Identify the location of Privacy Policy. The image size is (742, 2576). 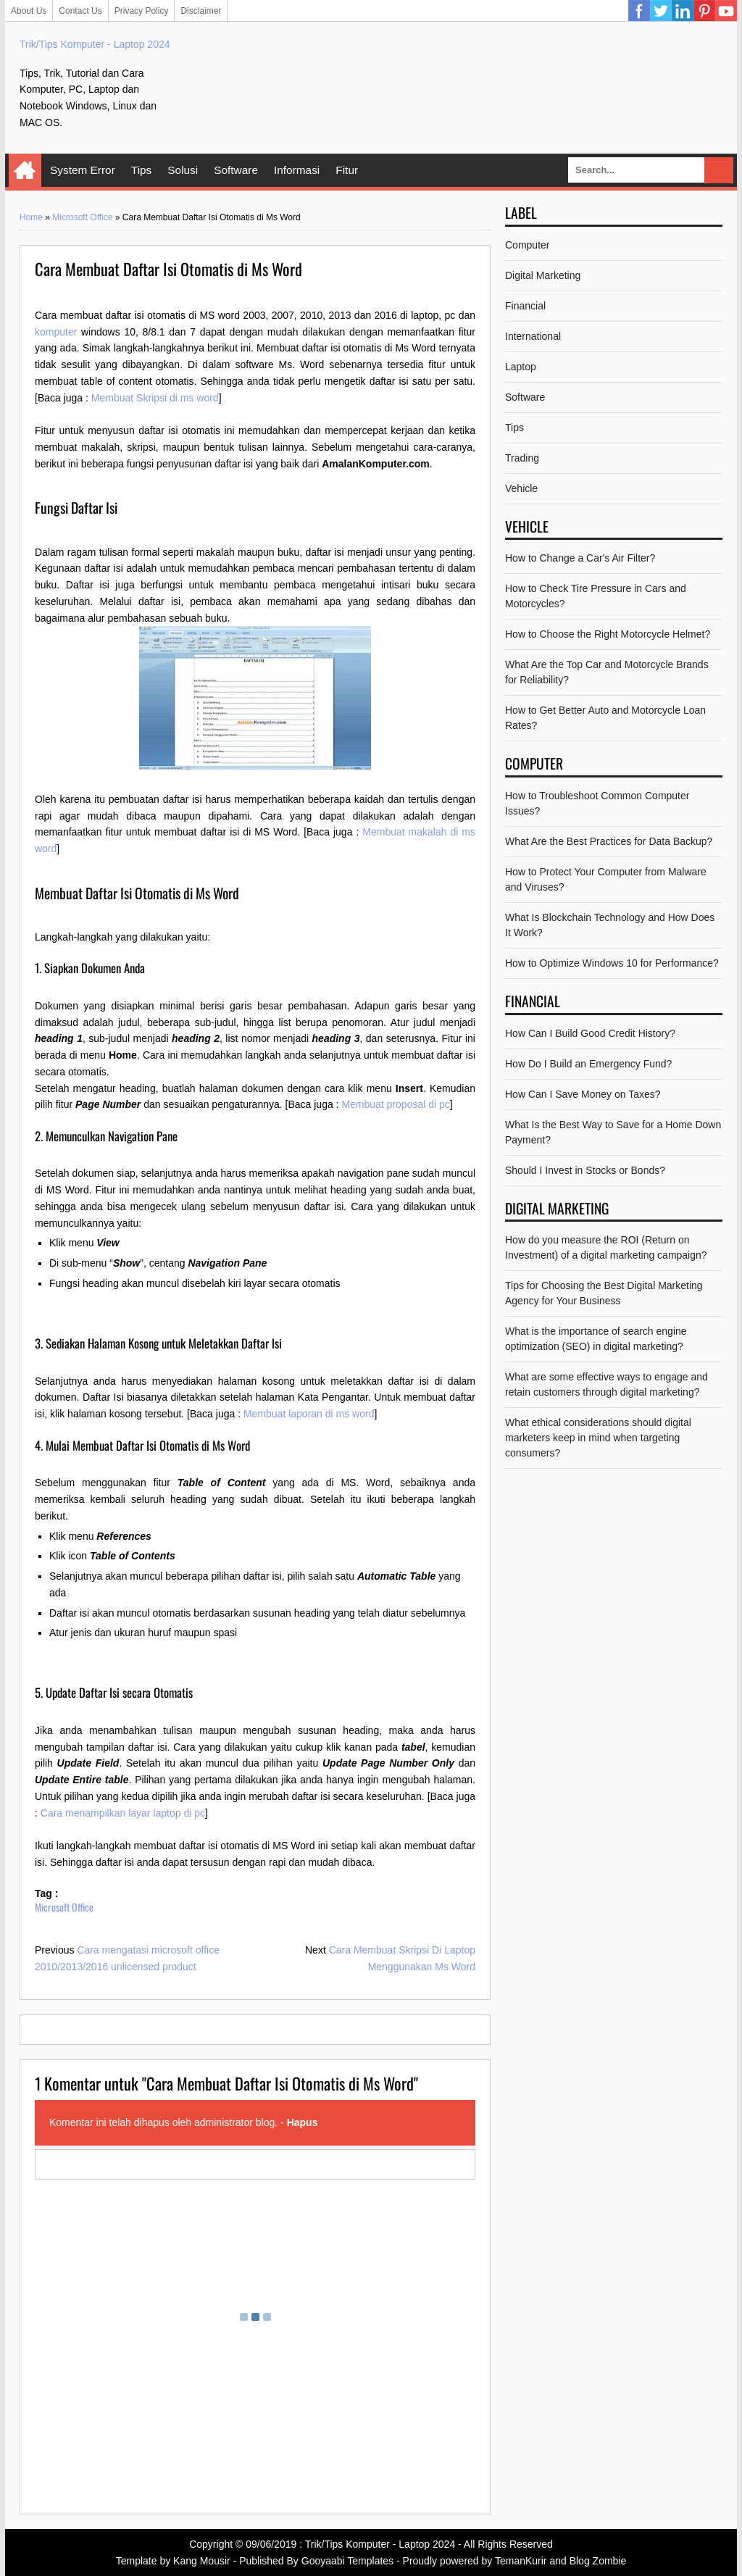
(141, 11).